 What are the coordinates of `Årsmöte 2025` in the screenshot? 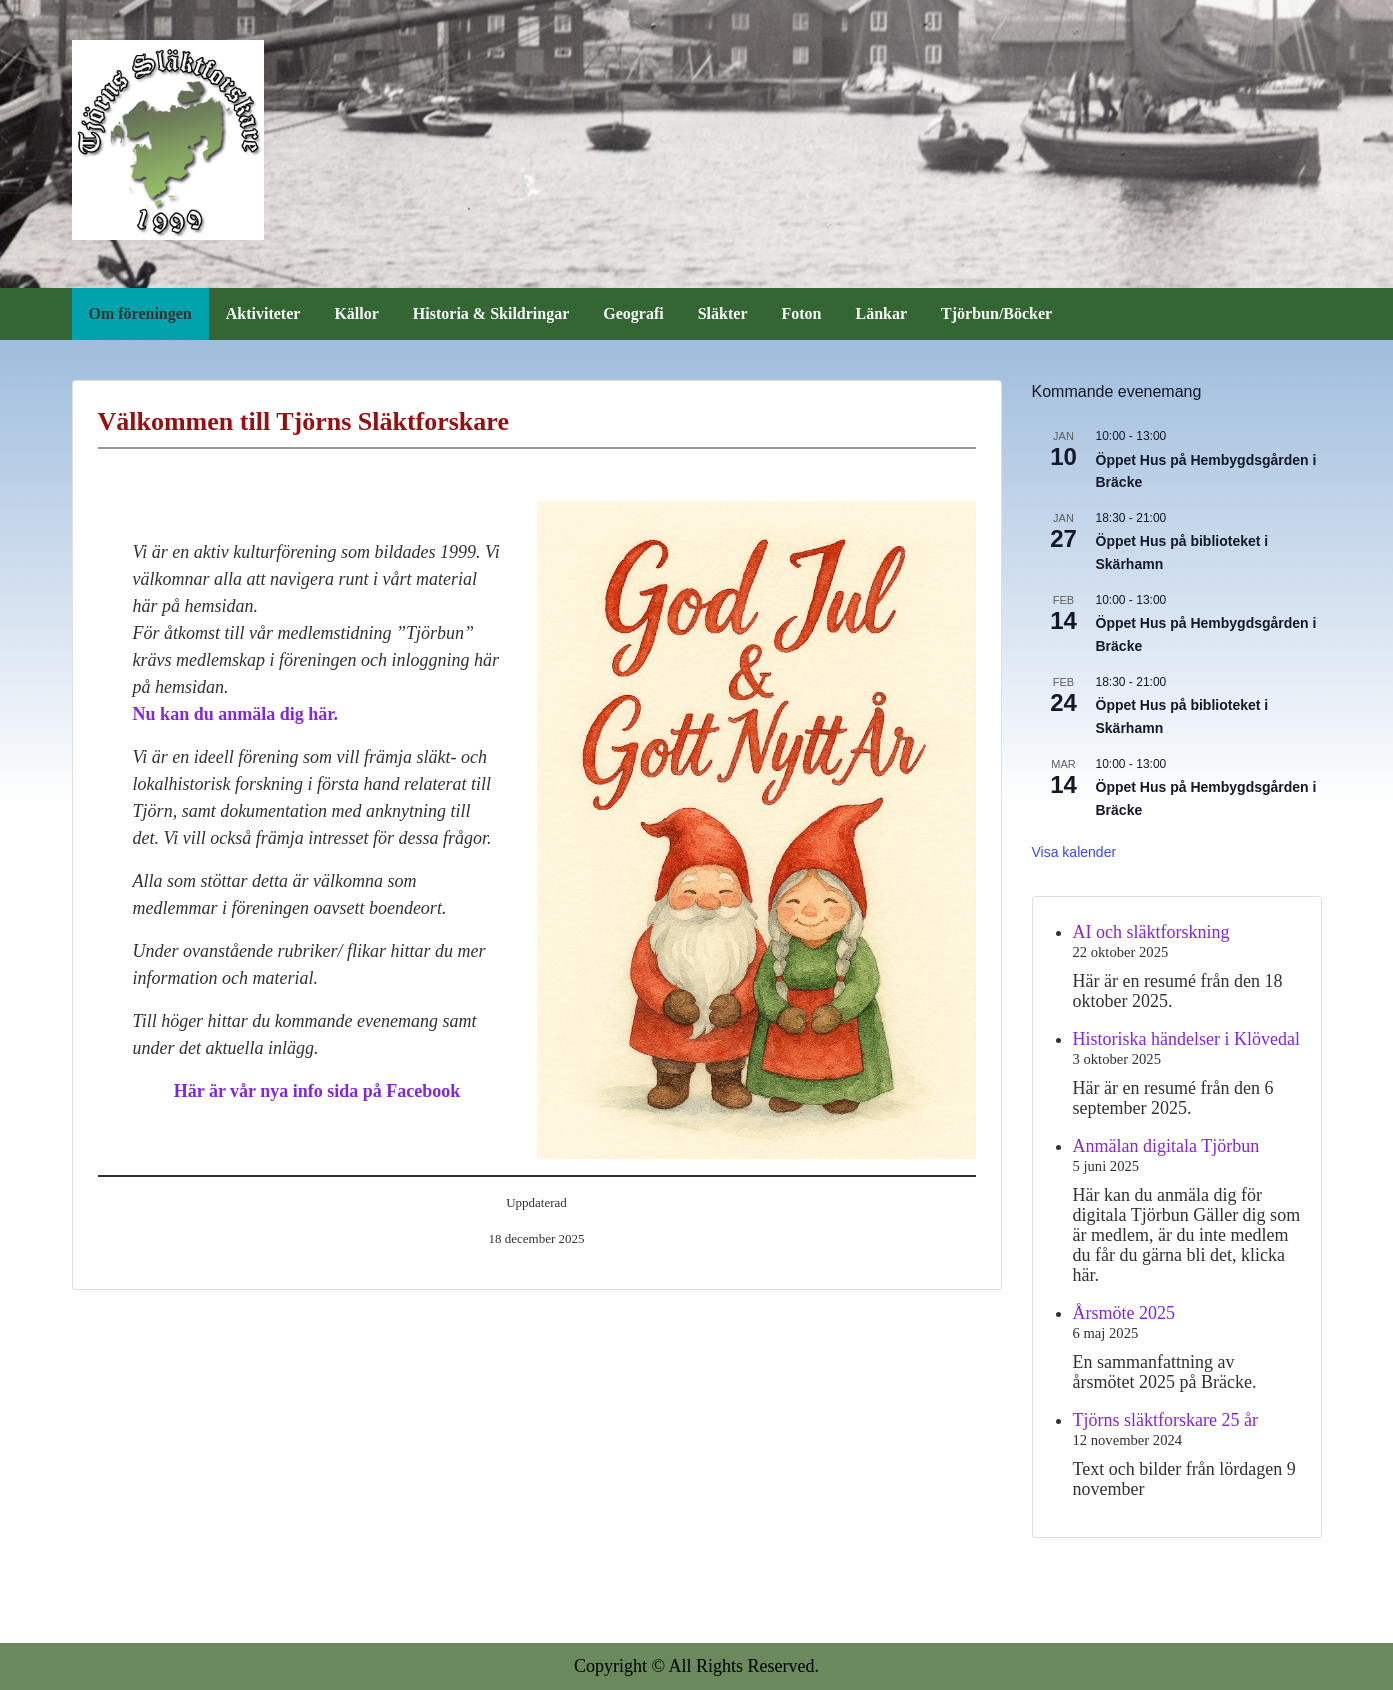 It's located at (1124, 1313).